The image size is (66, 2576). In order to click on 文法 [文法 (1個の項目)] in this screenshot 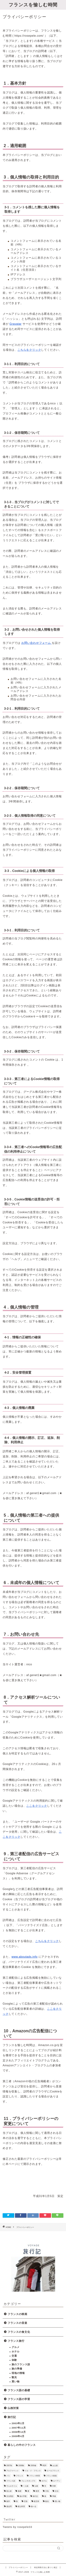, I will do `click(56, 2491)`.